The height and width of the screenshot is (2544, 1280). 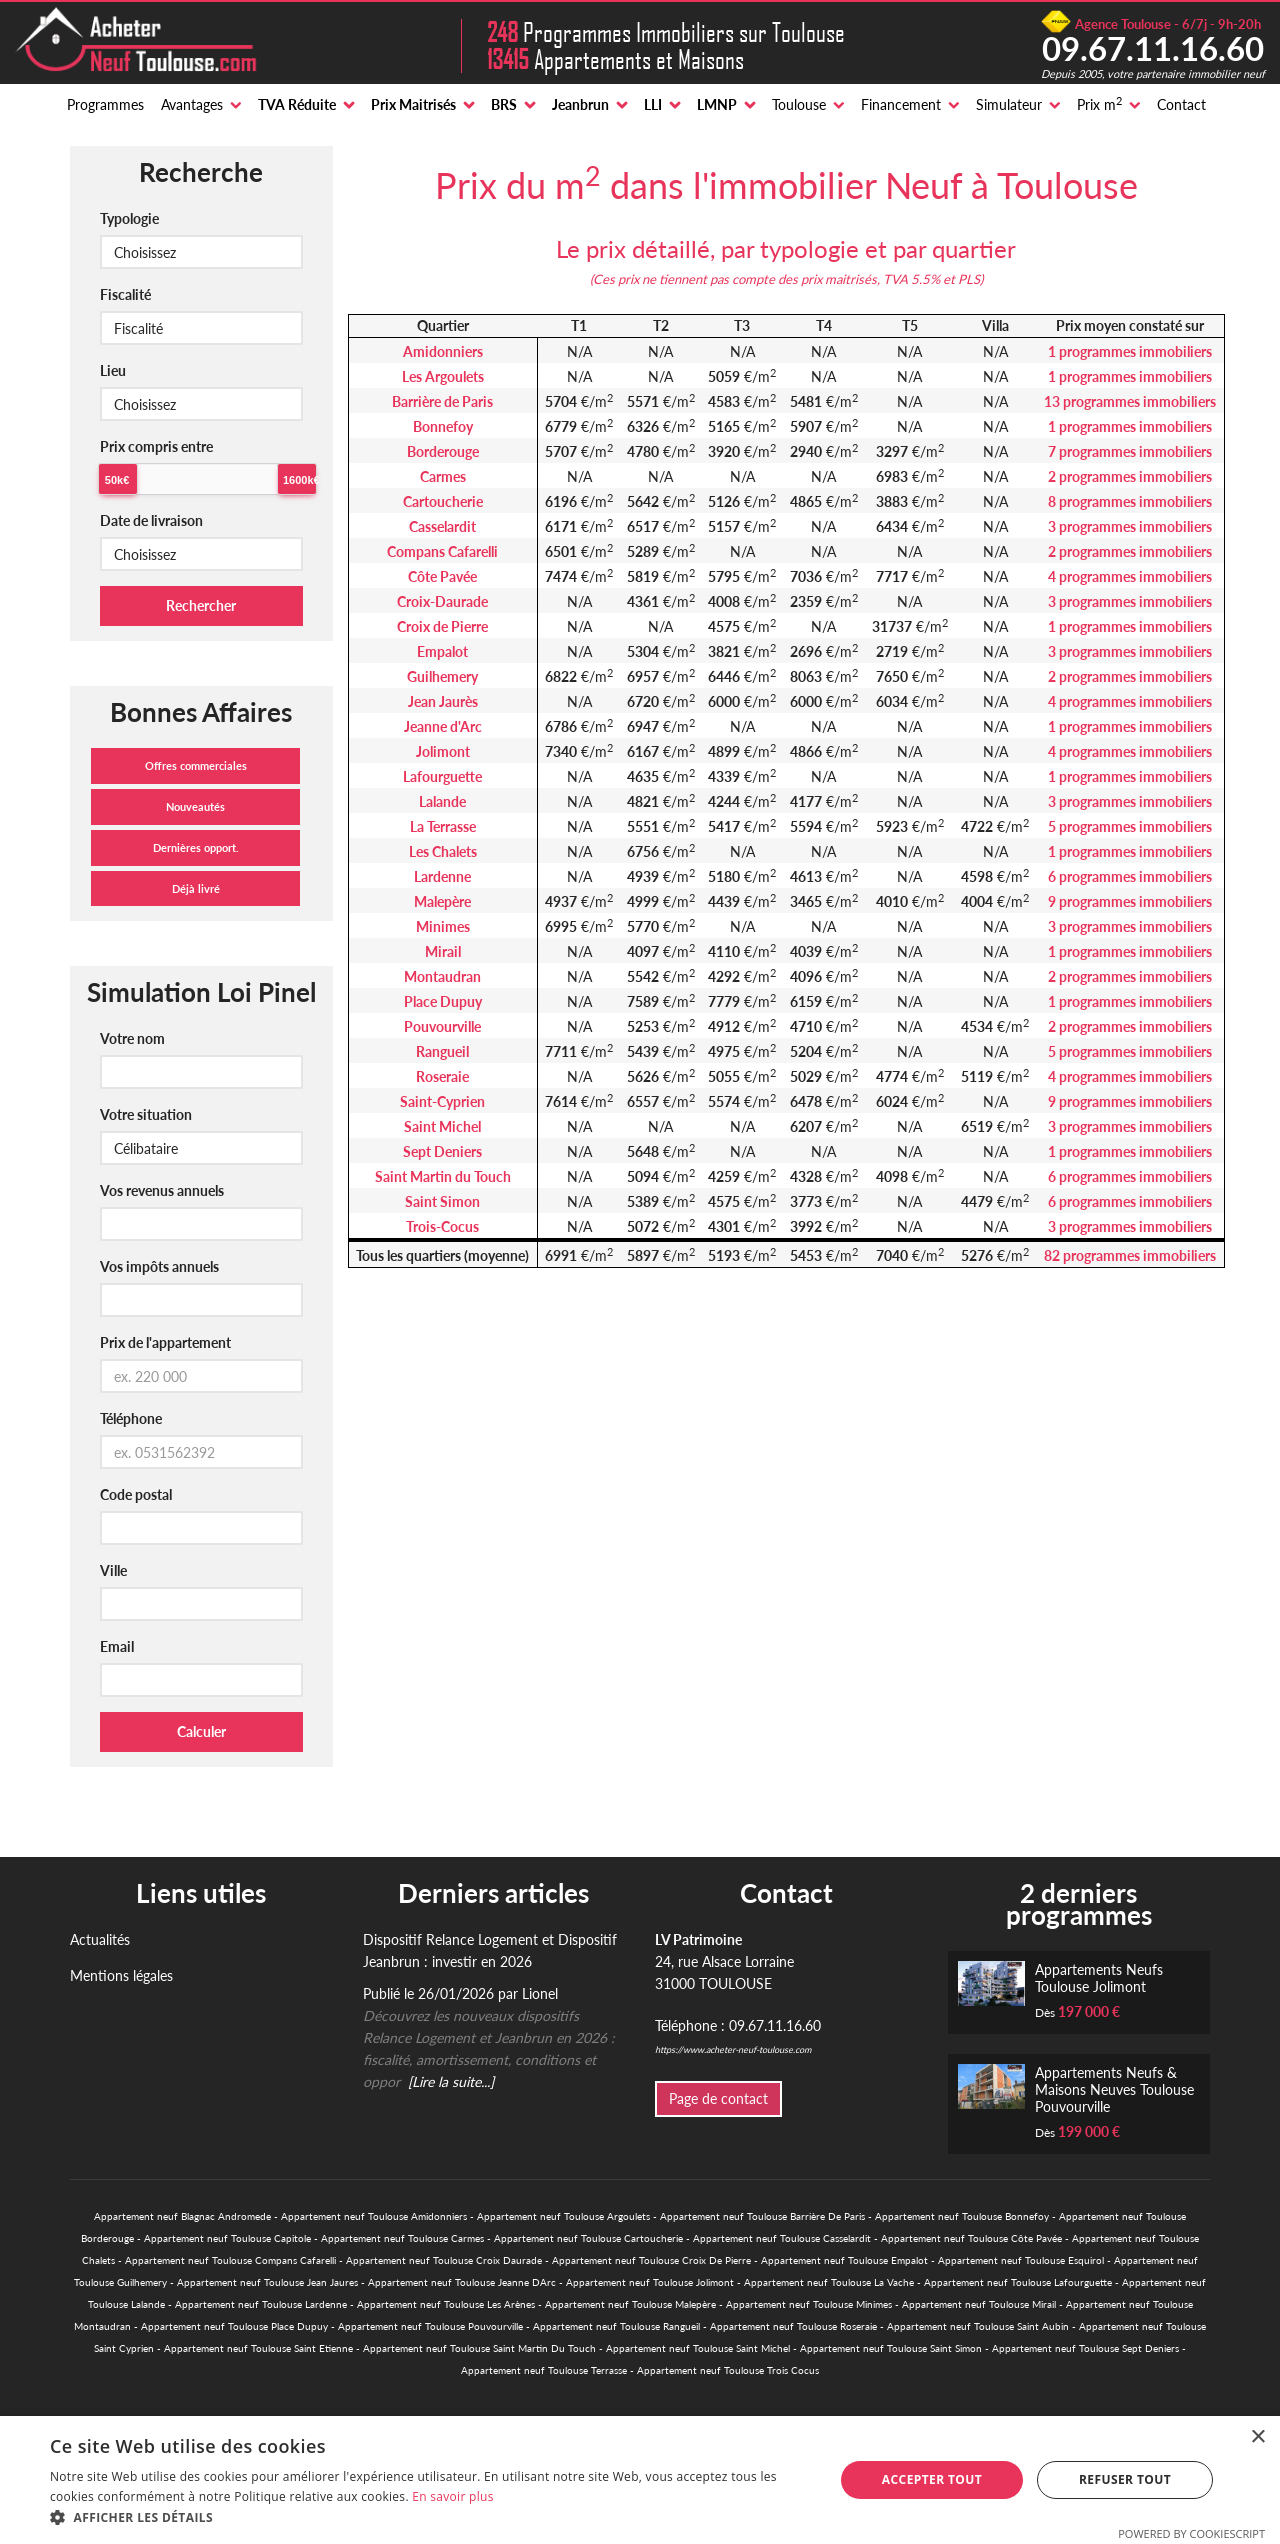 I want to click on Mirail, so click(x=443, y=951).